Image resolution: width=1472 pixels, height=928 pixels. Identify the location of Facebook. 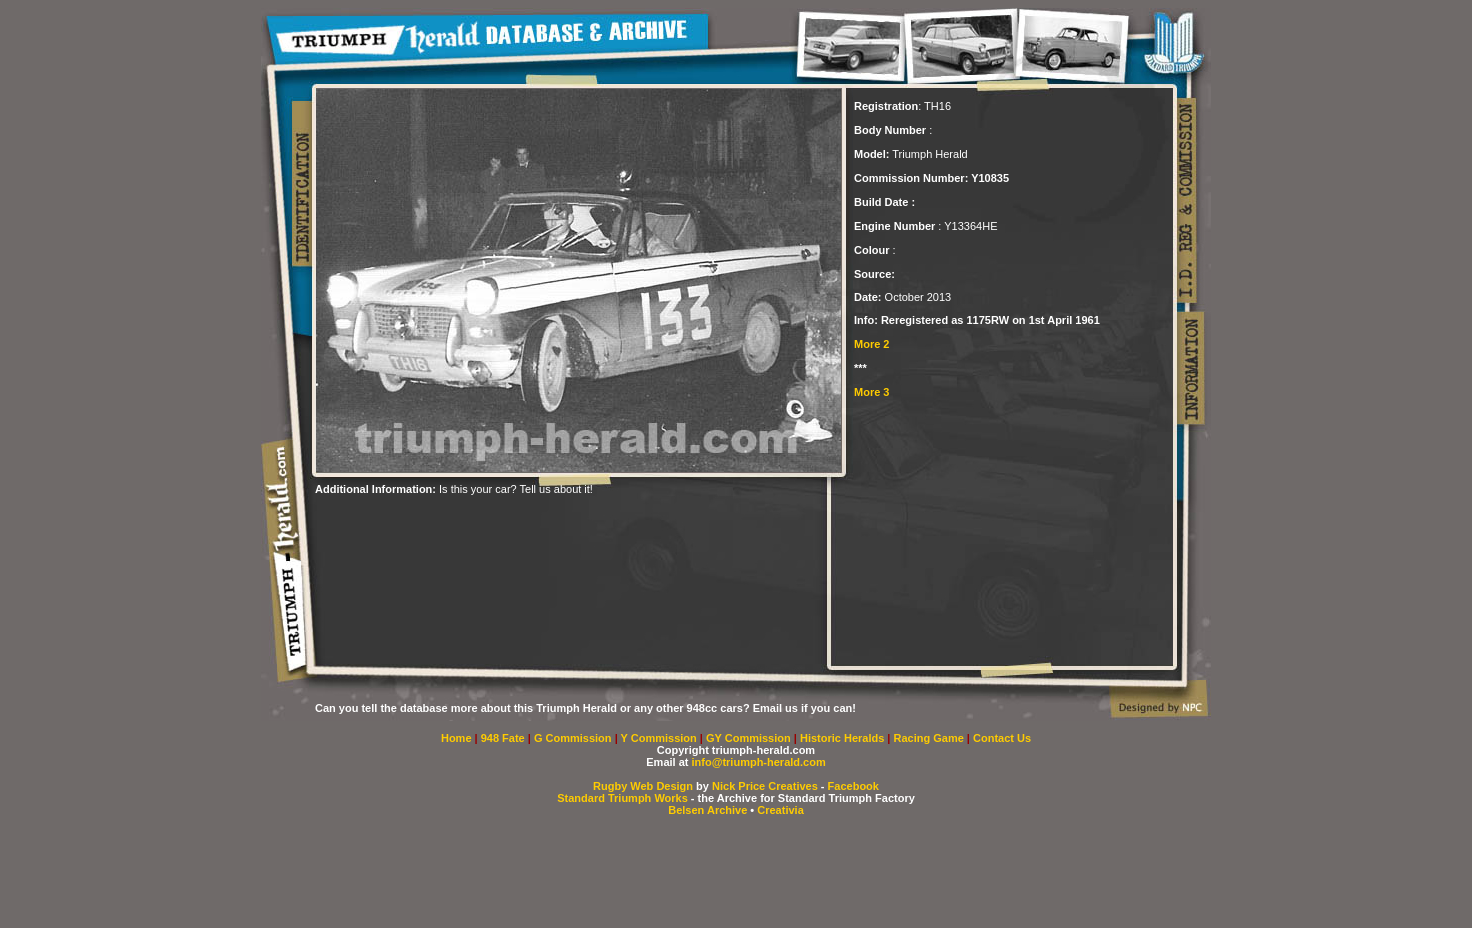
(853, 786).